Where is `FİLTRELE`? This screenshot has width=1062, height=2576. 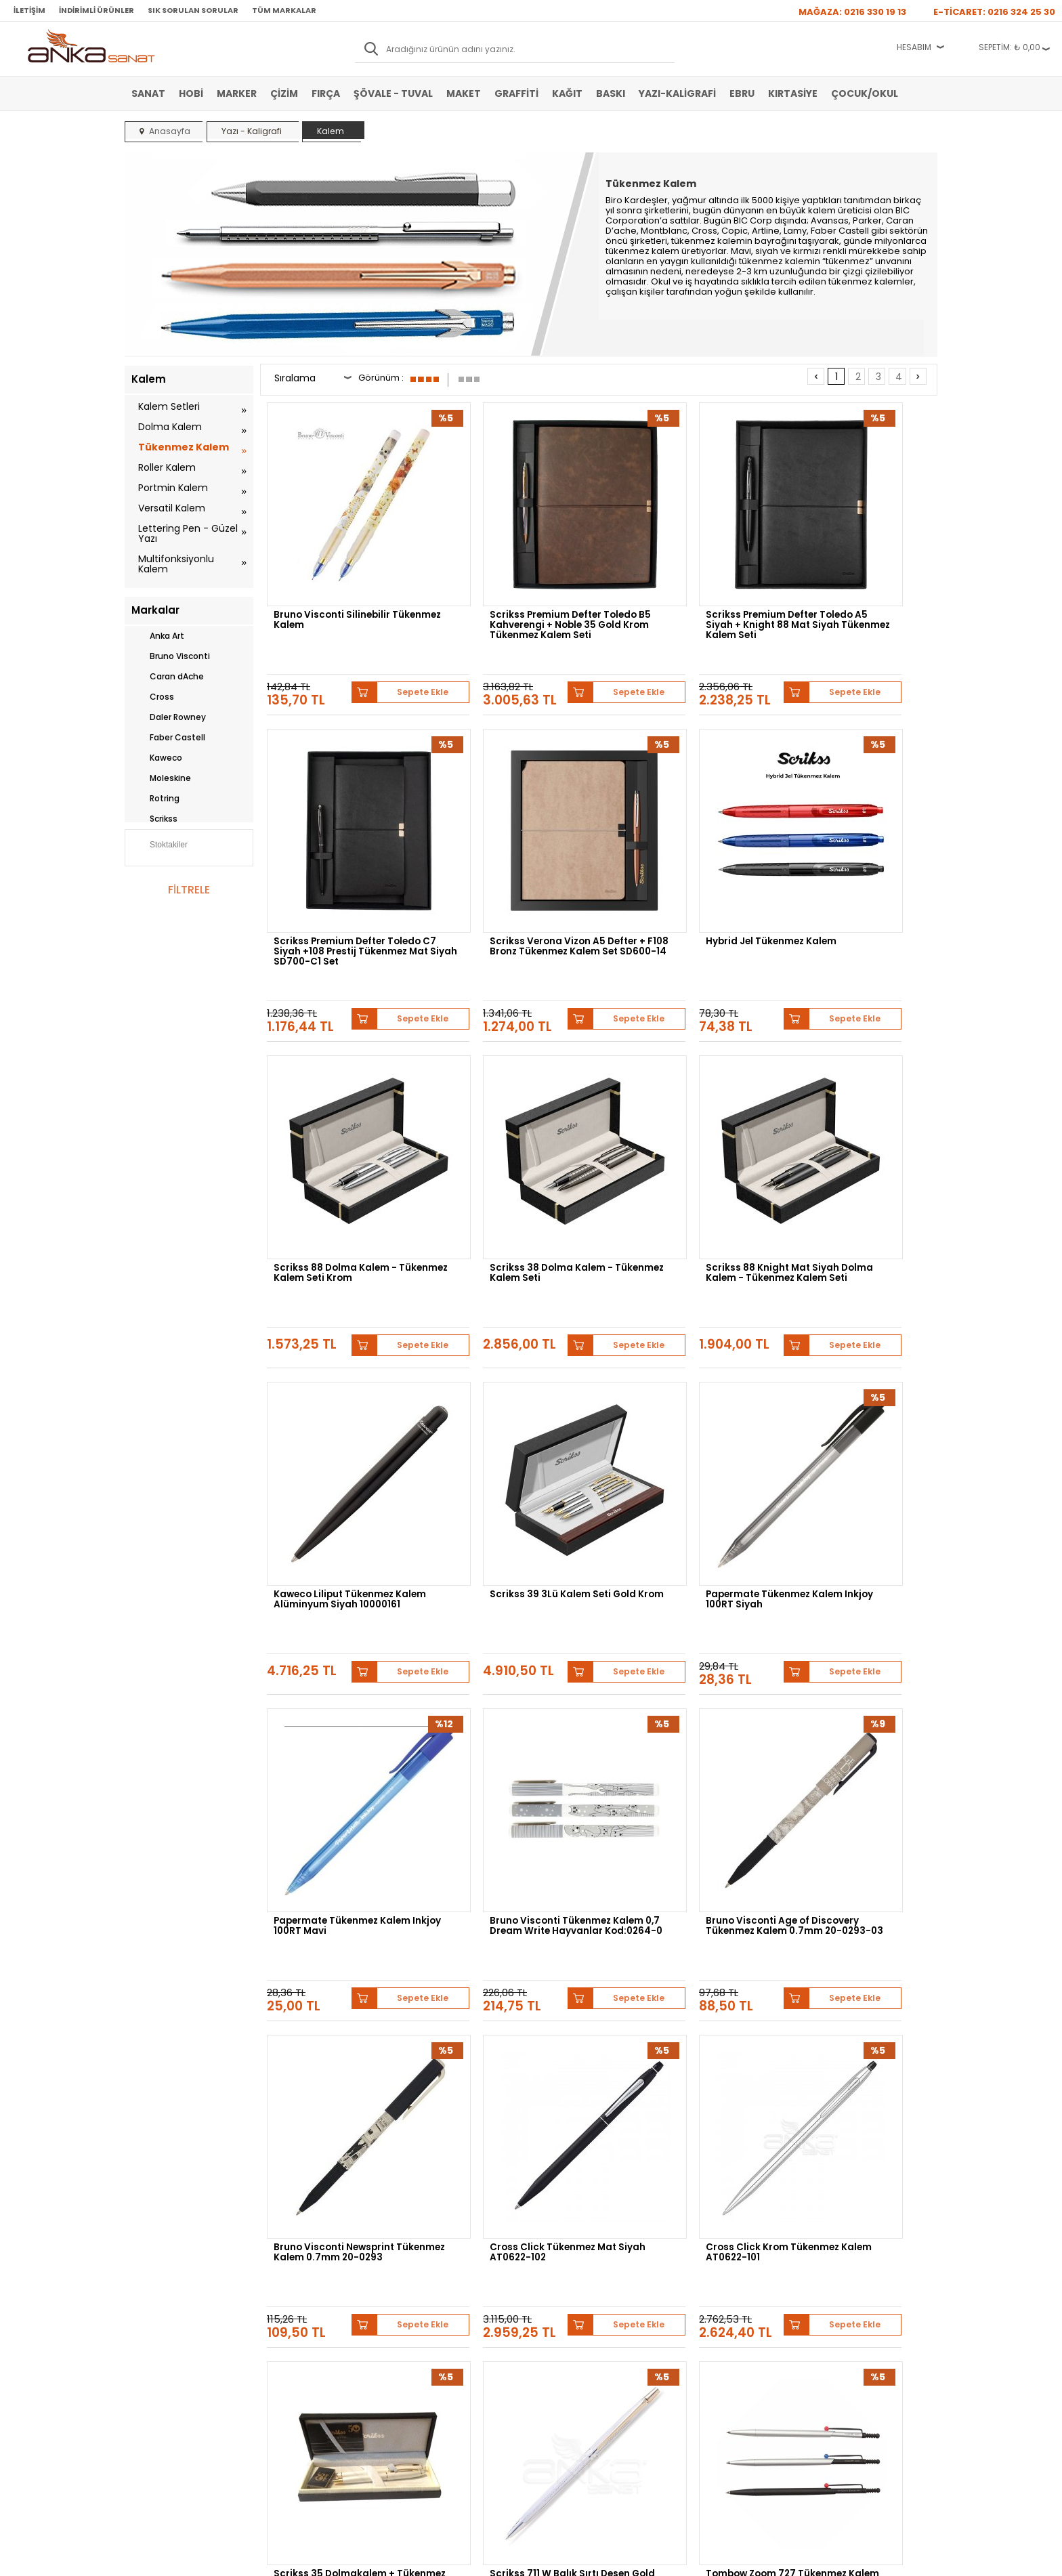 FİLTRELE is located at coordinates (189, 890).